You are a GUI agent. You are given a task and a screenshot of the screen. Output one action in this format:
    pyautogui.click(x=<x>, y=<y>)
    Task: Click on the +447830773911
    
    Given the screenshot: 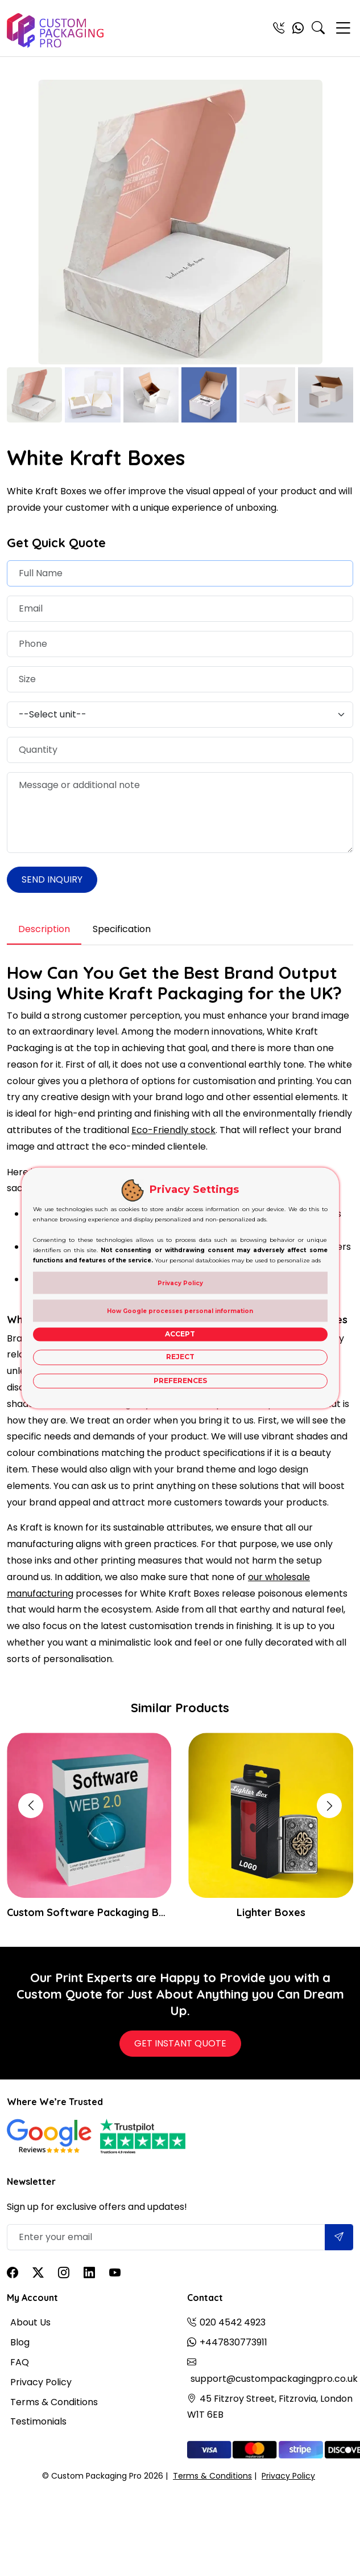 What is the action you would take?
    pyautogui.click(x=233, y=2342)
    